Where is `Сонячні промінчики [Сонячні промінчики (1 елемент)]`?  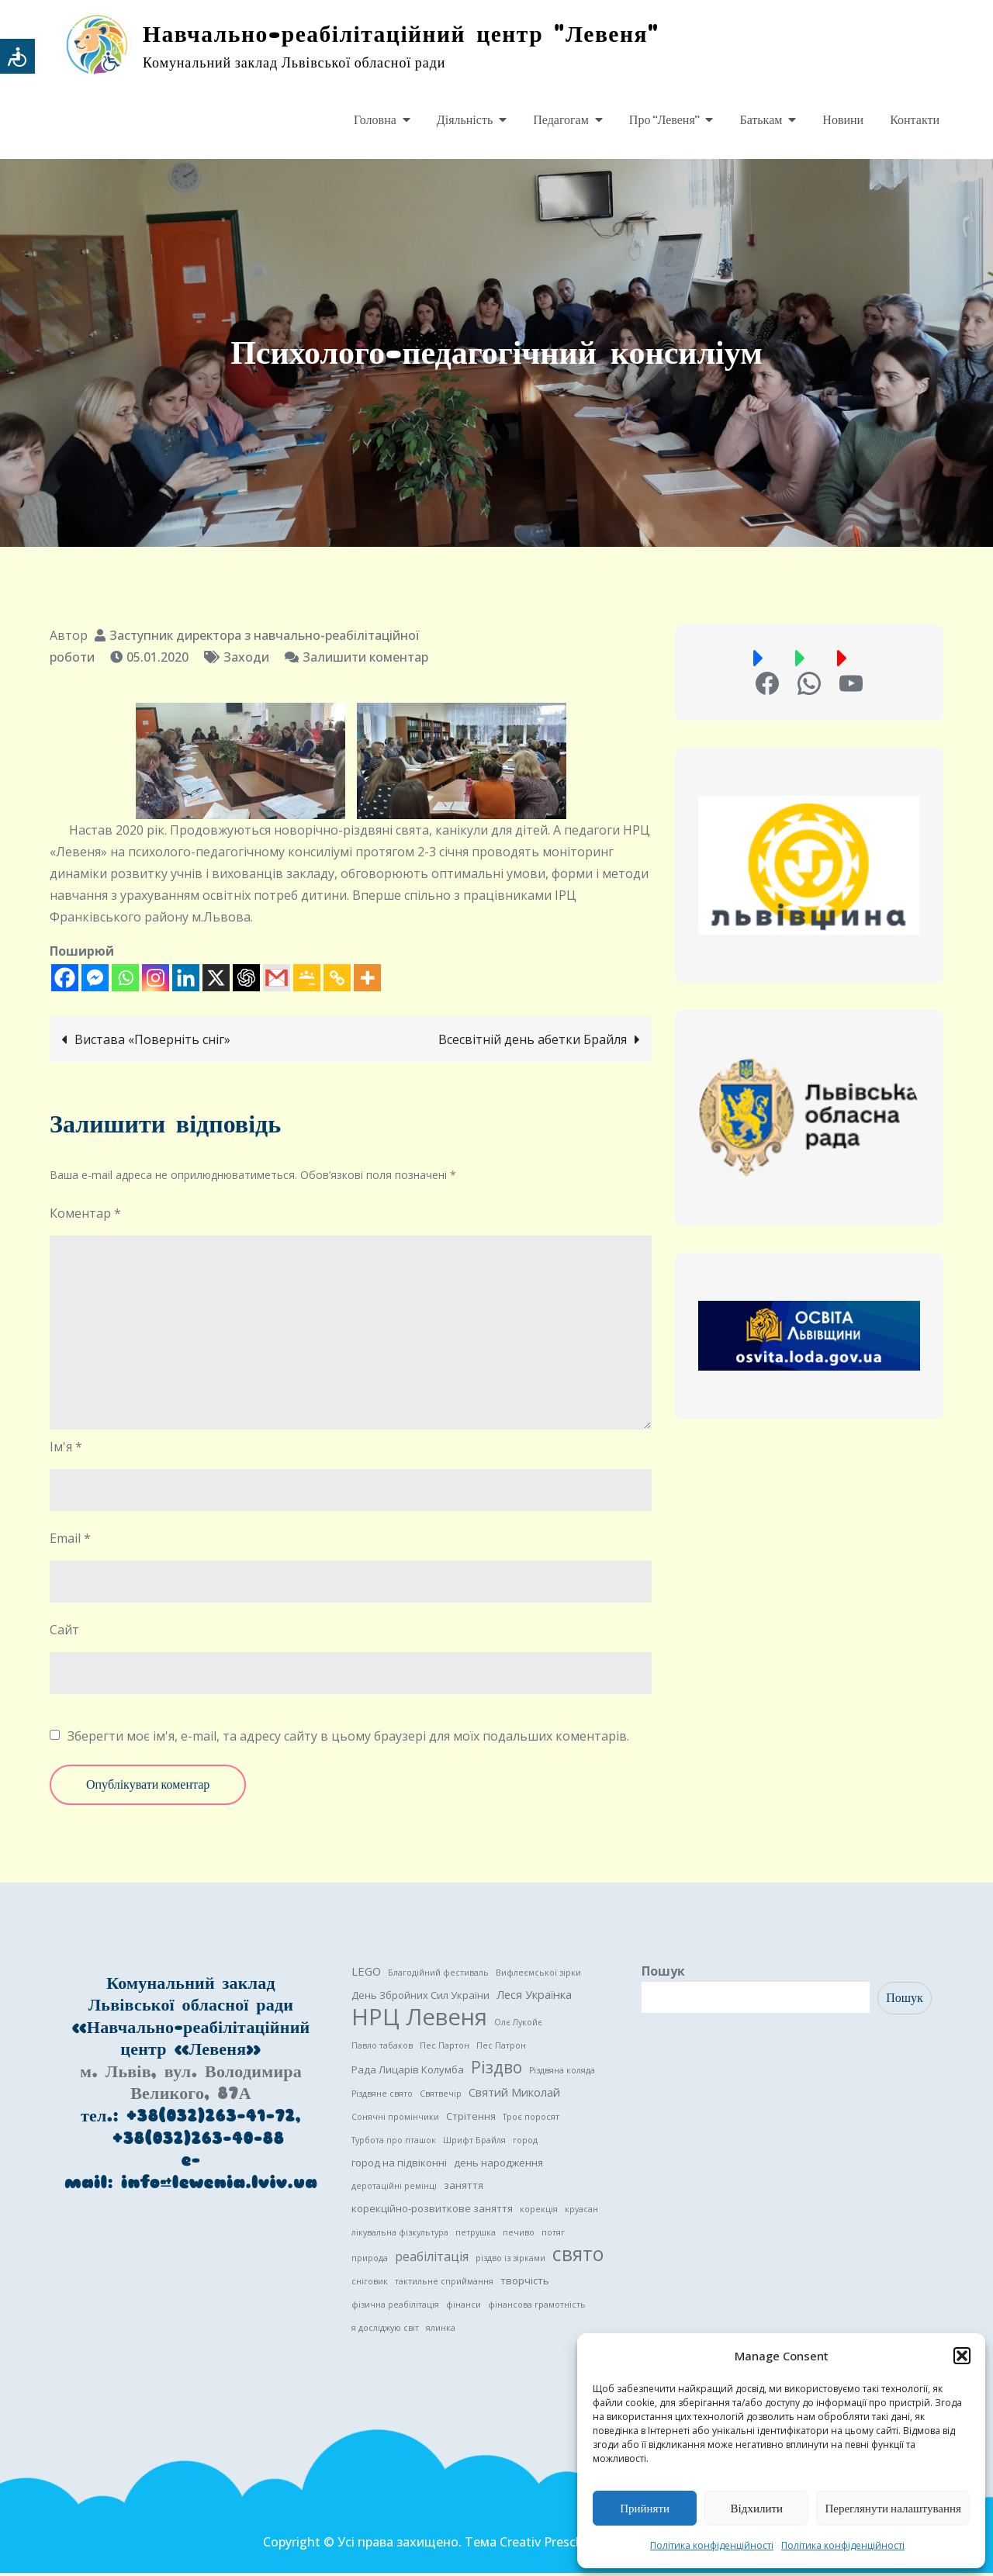 Сонячні промінчики [Сонячні промінчики (1 елемент)] is located at coordinates (395, 2119).